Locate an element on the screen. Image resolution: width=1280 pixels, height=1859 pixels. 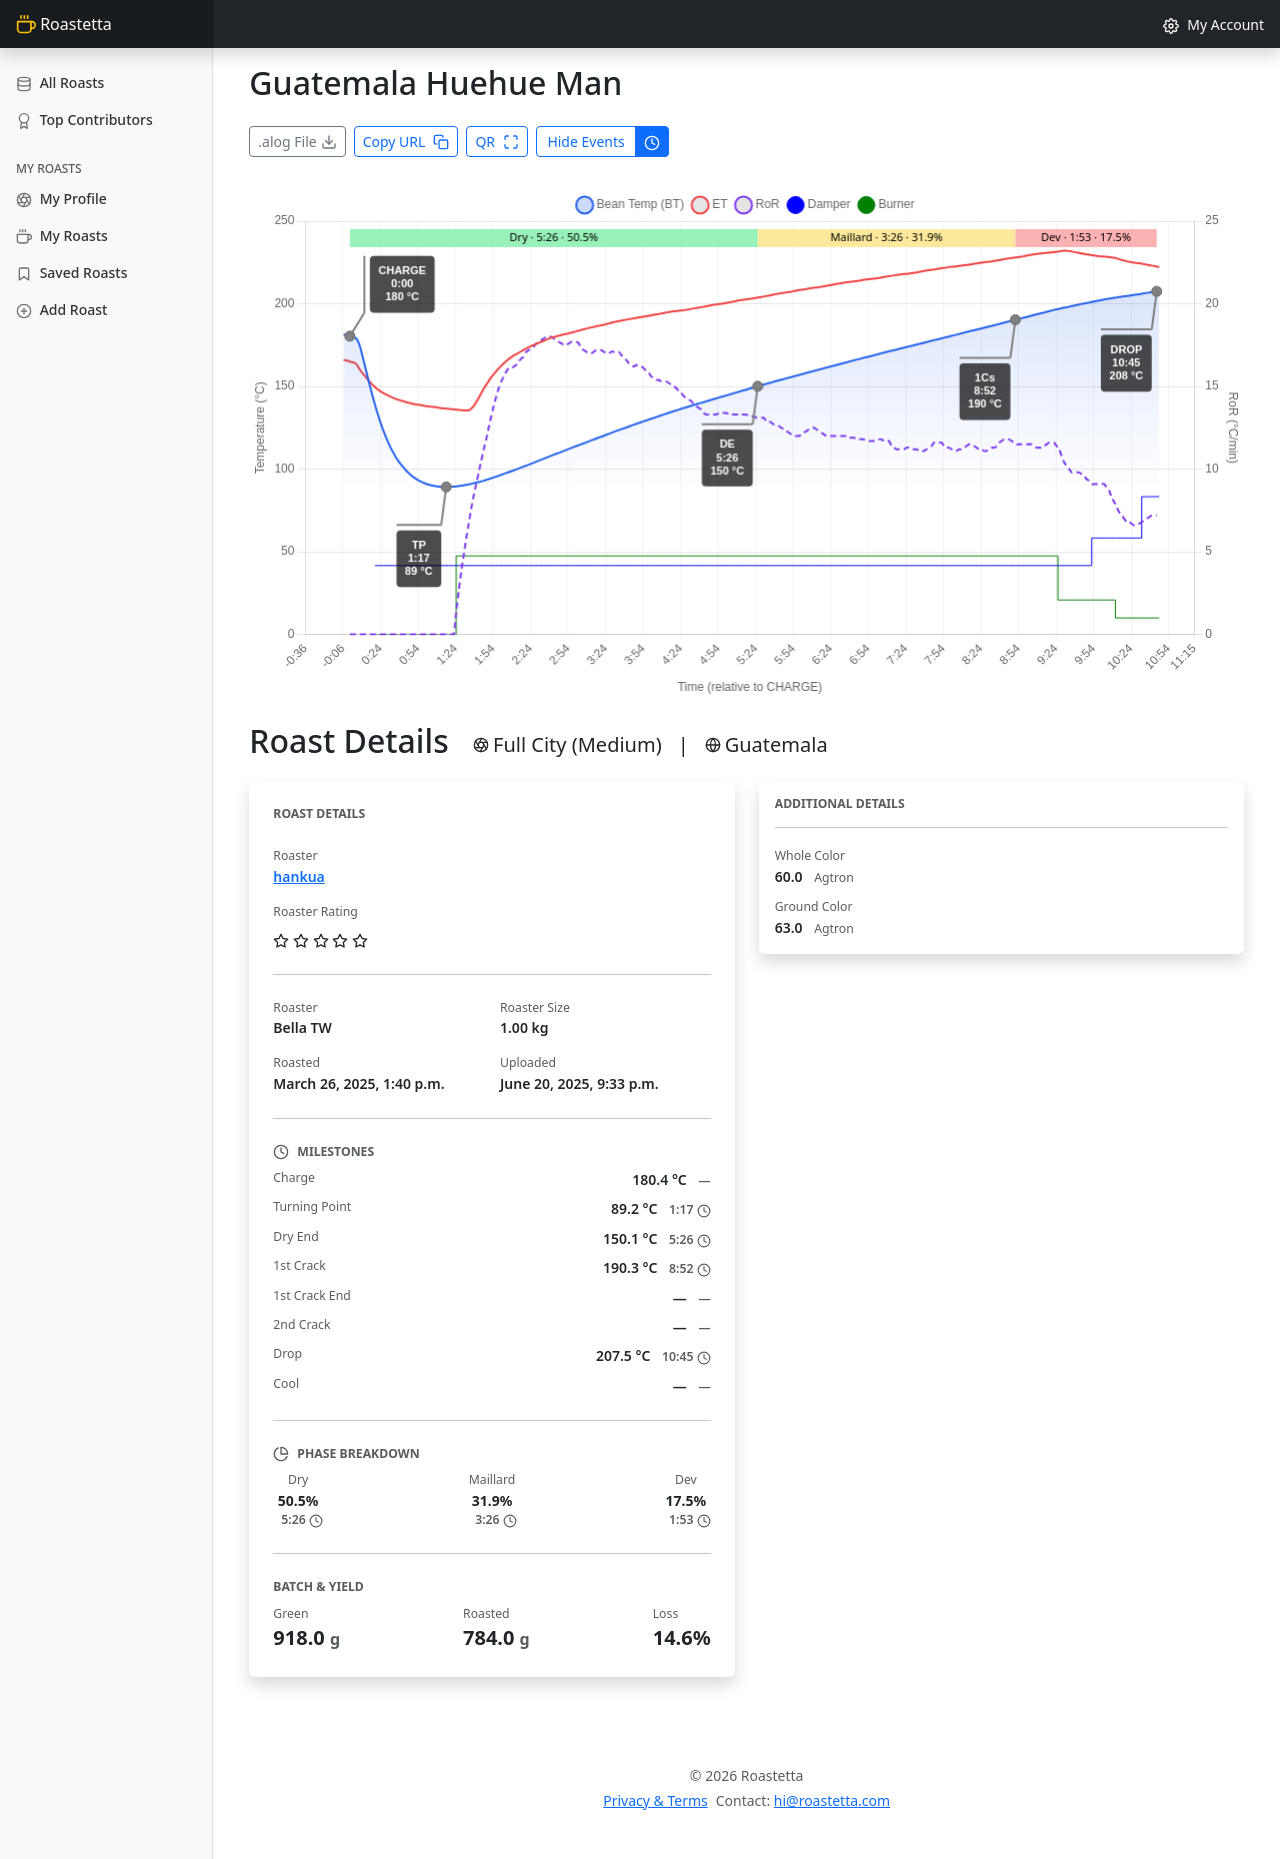
Top Contributors is located at coordinates (84, 119).